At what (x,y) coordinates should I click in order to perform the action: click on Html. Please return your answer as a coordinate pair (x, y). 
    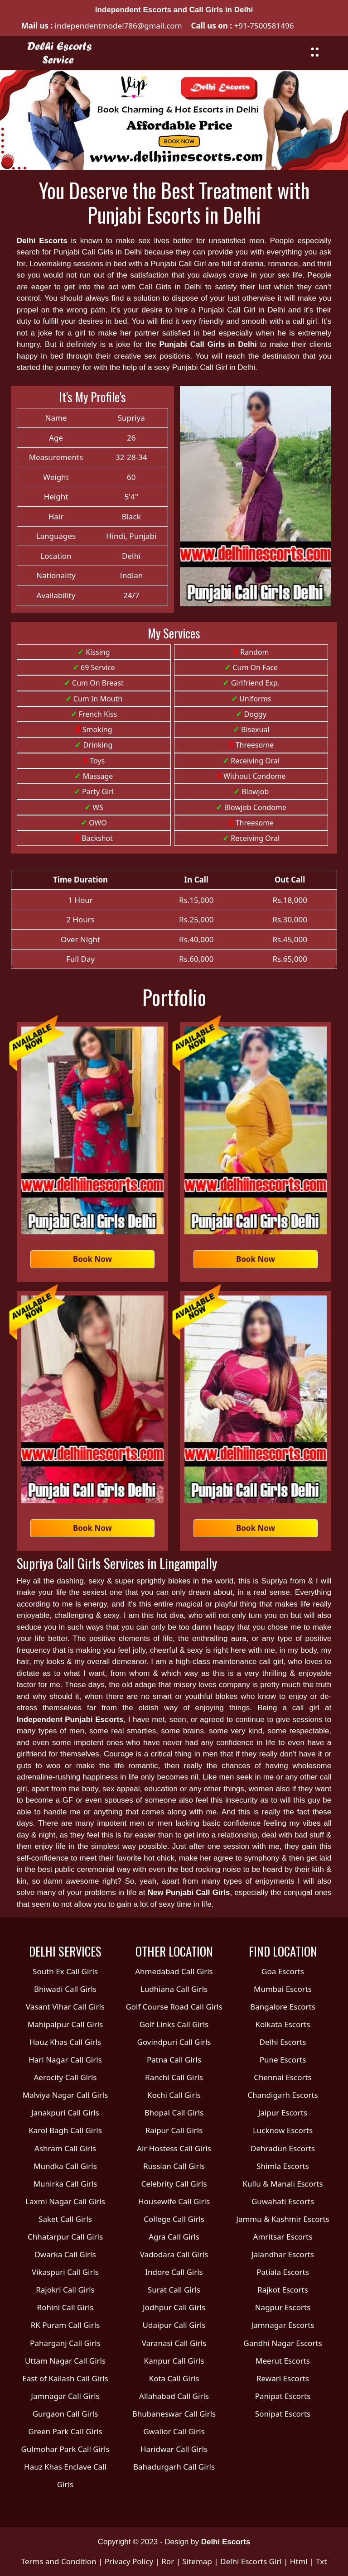
    Looking at the image, I should click on (299, 2561).